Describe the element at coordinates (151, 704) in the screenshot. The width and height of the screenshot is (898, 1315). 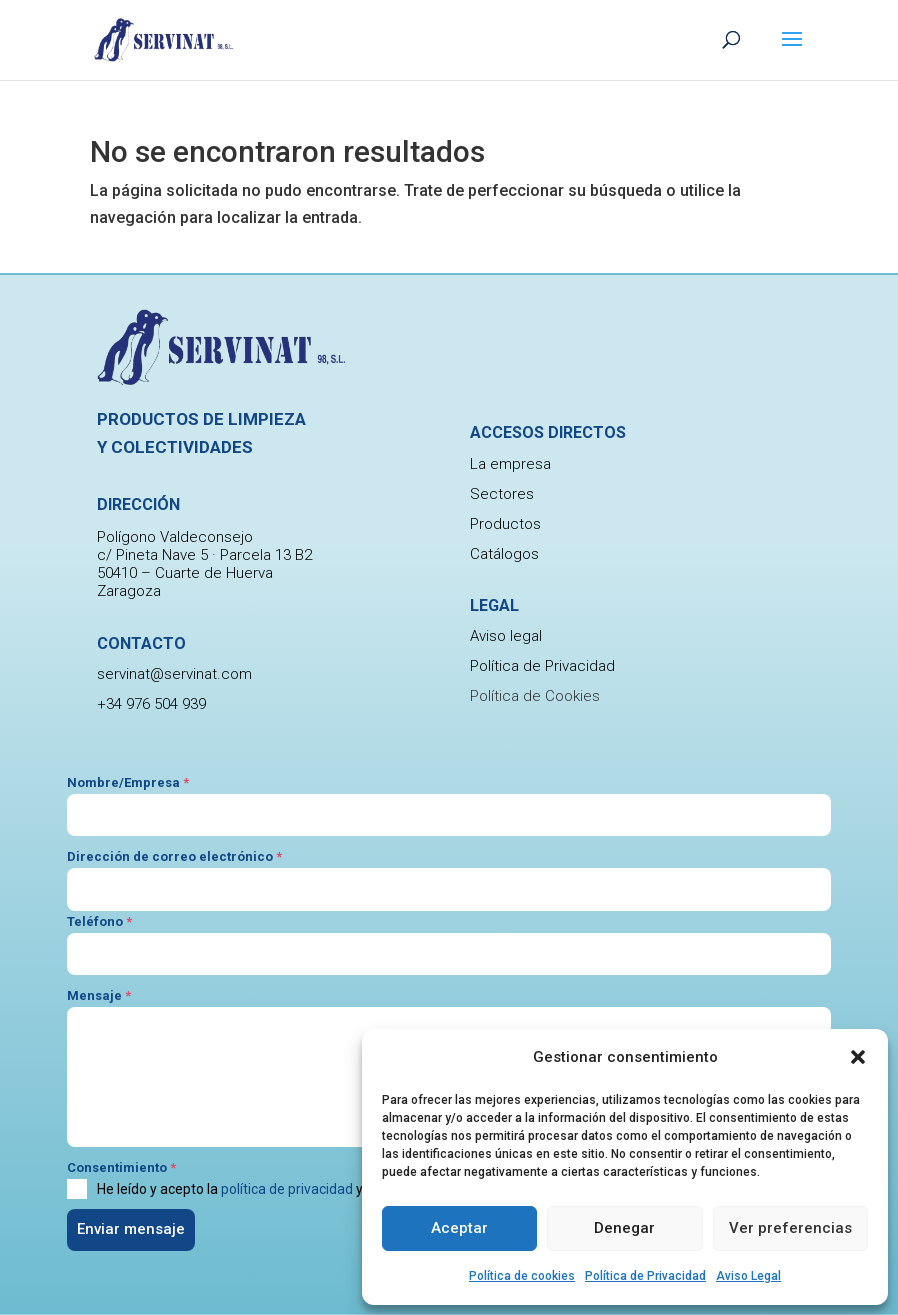
I see `+34 976 504 939` at that location.